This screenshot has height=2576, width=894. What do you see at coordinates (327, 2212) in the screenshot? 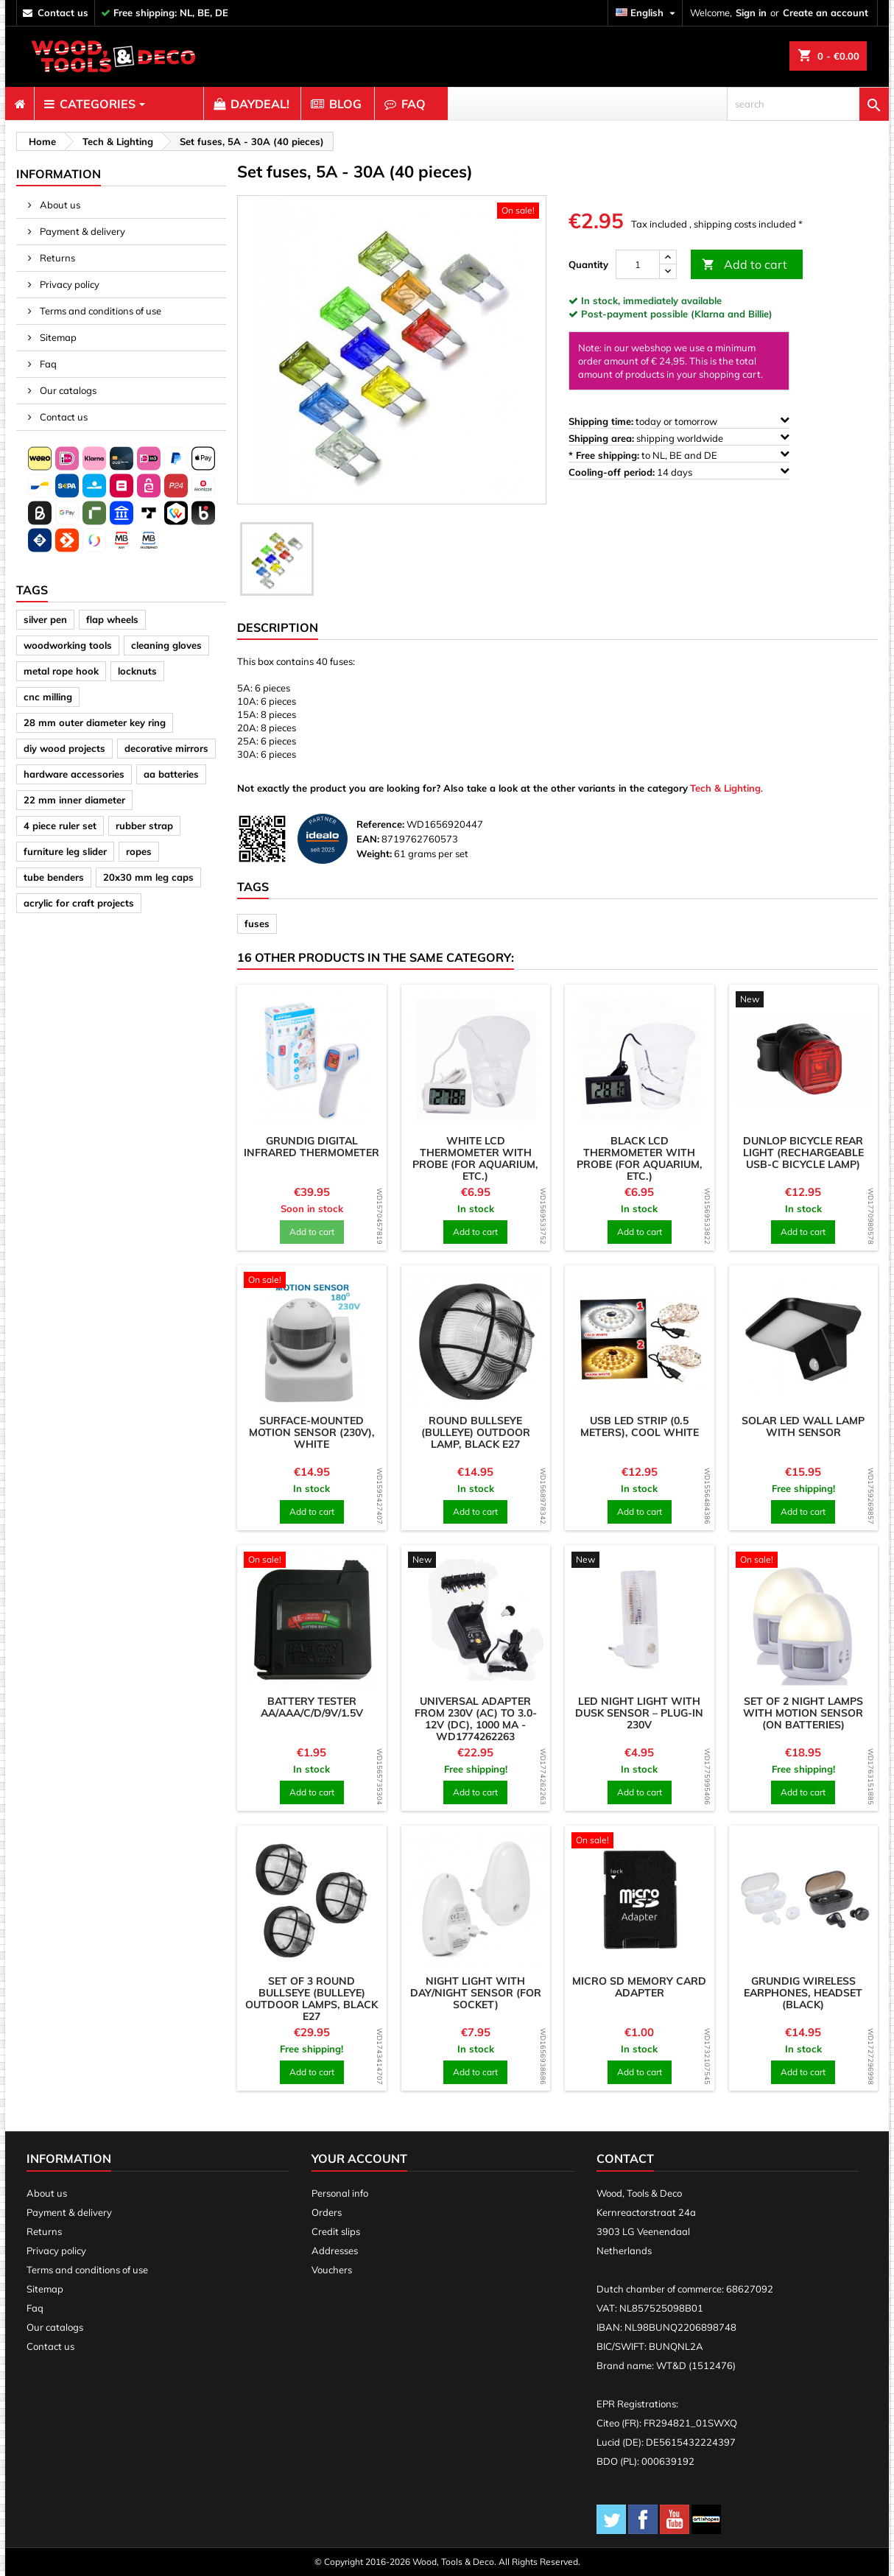
I see `Orders` at bounding box center [327, 2212].